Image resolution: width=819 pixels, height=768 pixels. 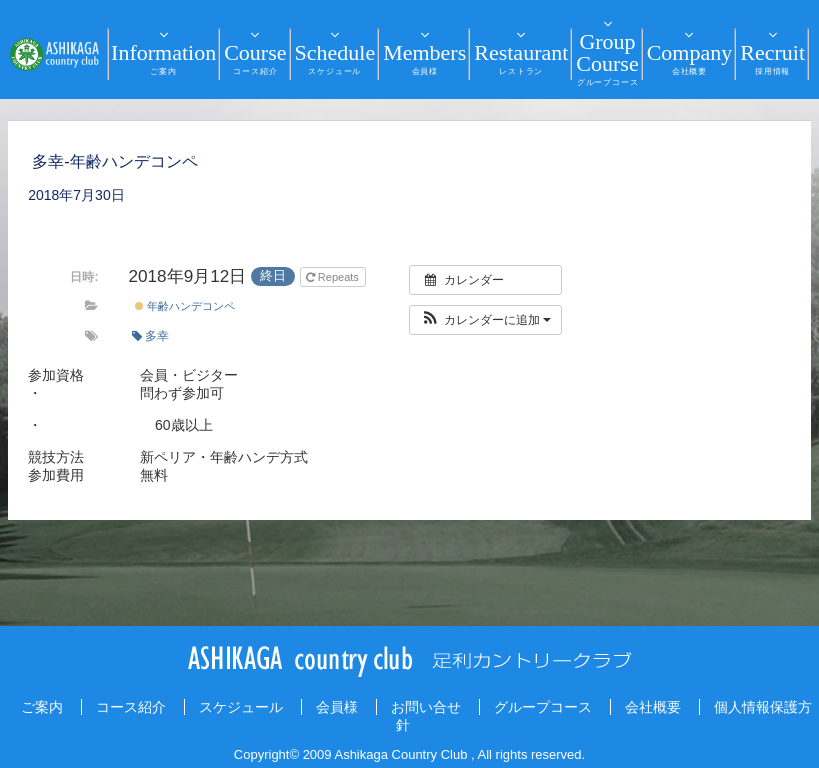 What do you see at coordinates (131, 707) in the screenshot?
I see `コース紹介` at bounding box center [131, 707].